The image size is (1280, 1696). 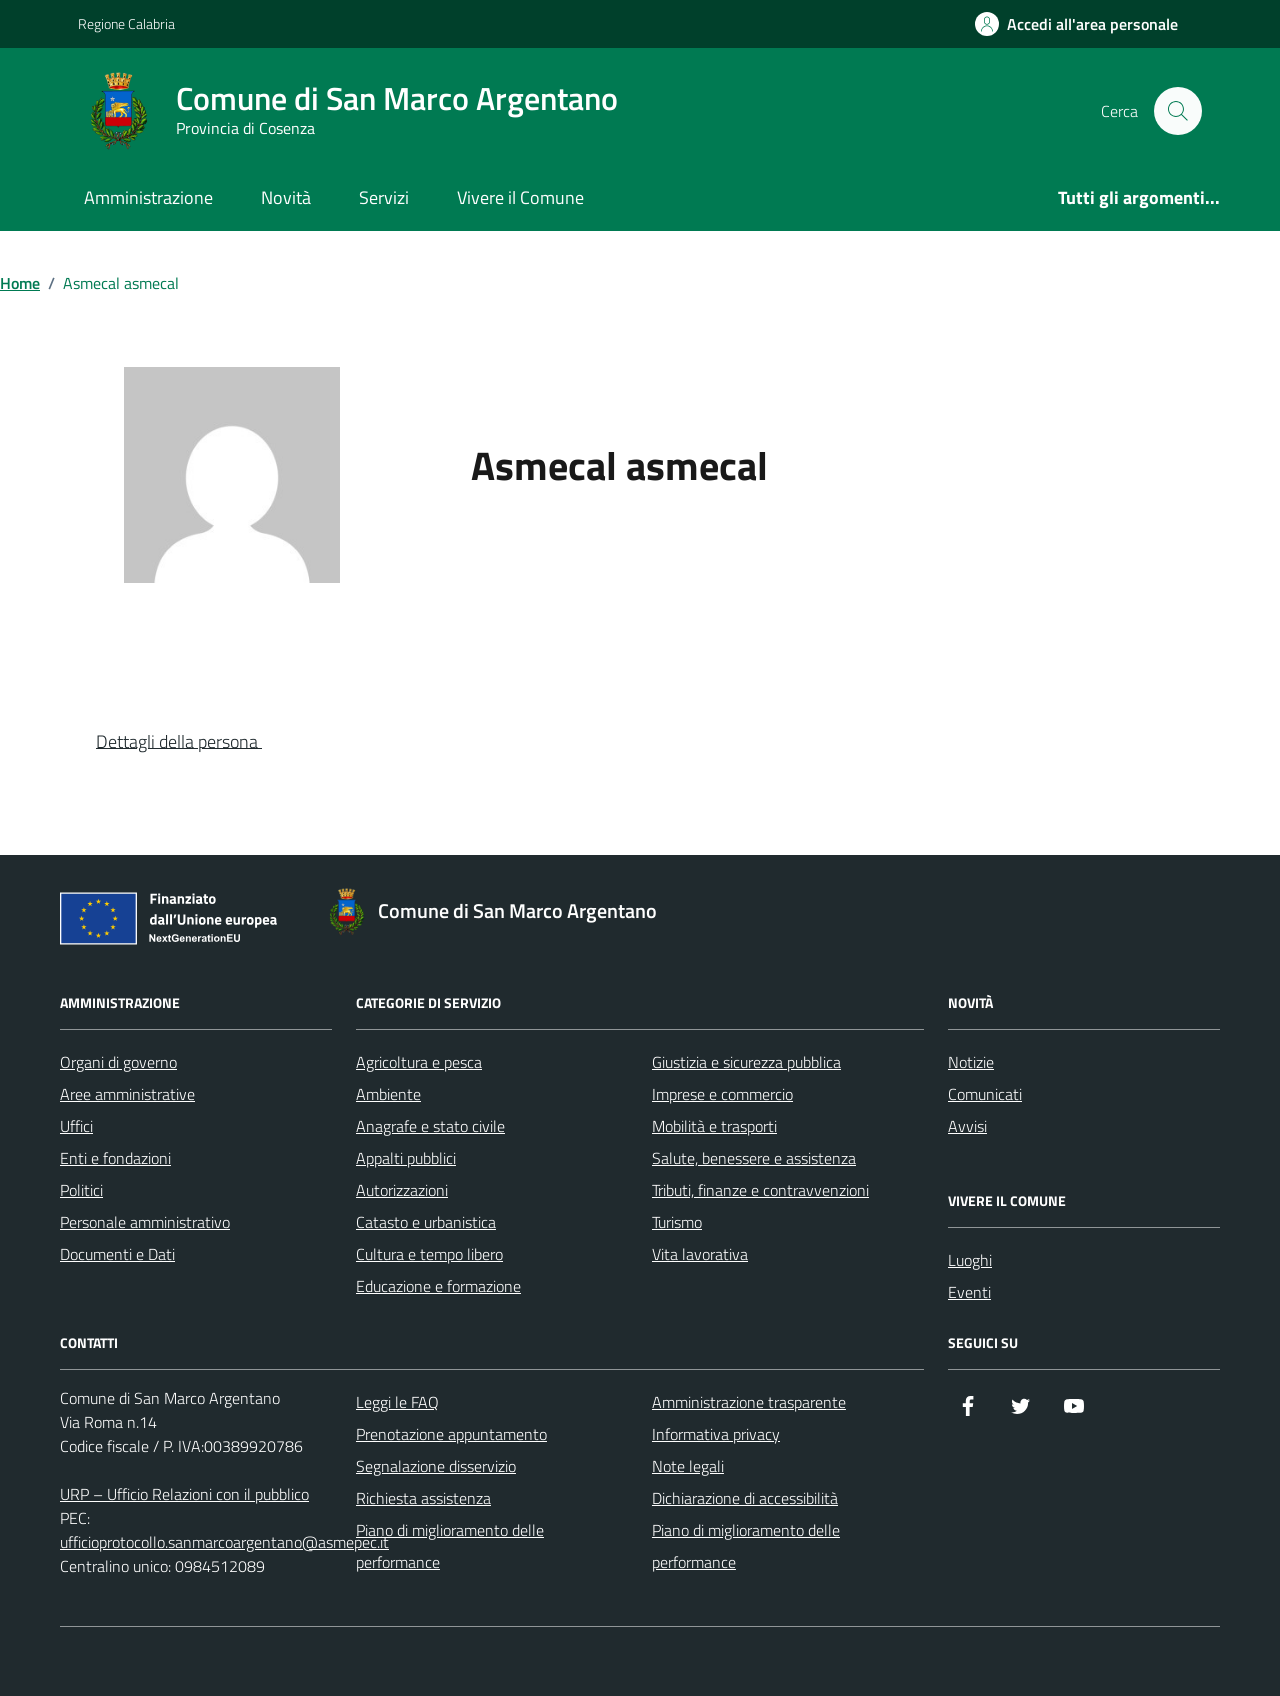 What do you see at coordinates (754, 1158) in the screenshot?
I see `Salute, benessere e assistenza` at bounding box center [754, 1158].